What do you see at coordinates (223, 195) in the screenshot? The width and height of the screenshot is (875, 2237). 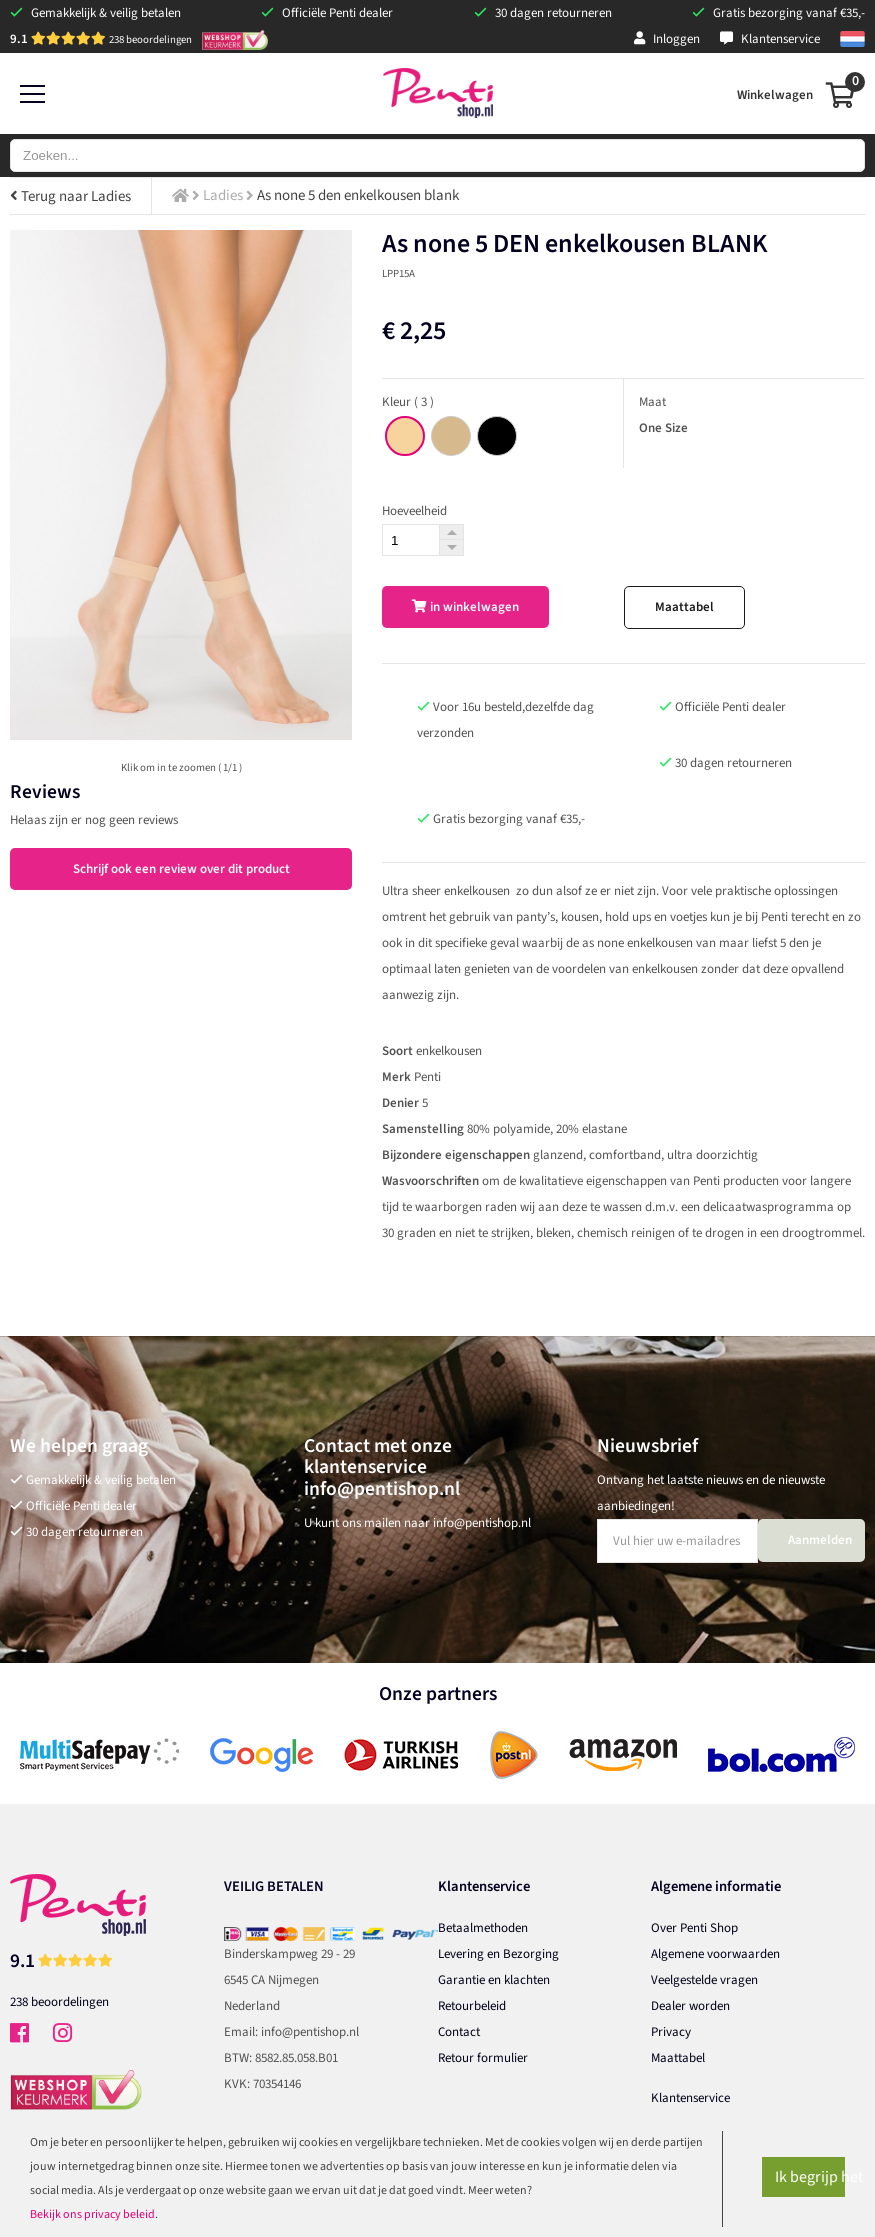 I see `Ladies` at bounding box center [223, 195].